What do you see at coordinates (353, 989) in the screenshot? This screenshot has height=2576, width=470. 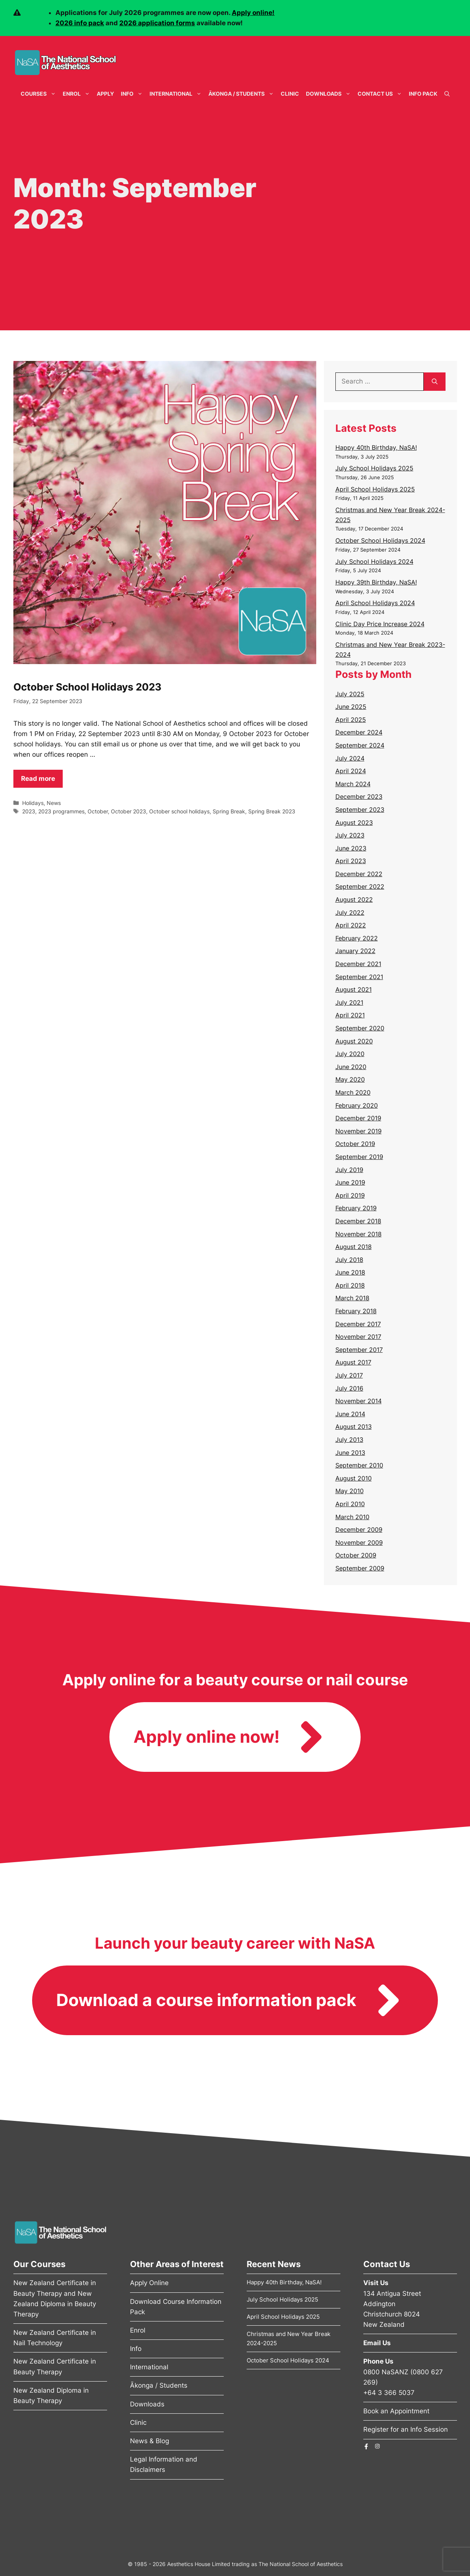 I see `August 2021` at bounding box center [353, 989].